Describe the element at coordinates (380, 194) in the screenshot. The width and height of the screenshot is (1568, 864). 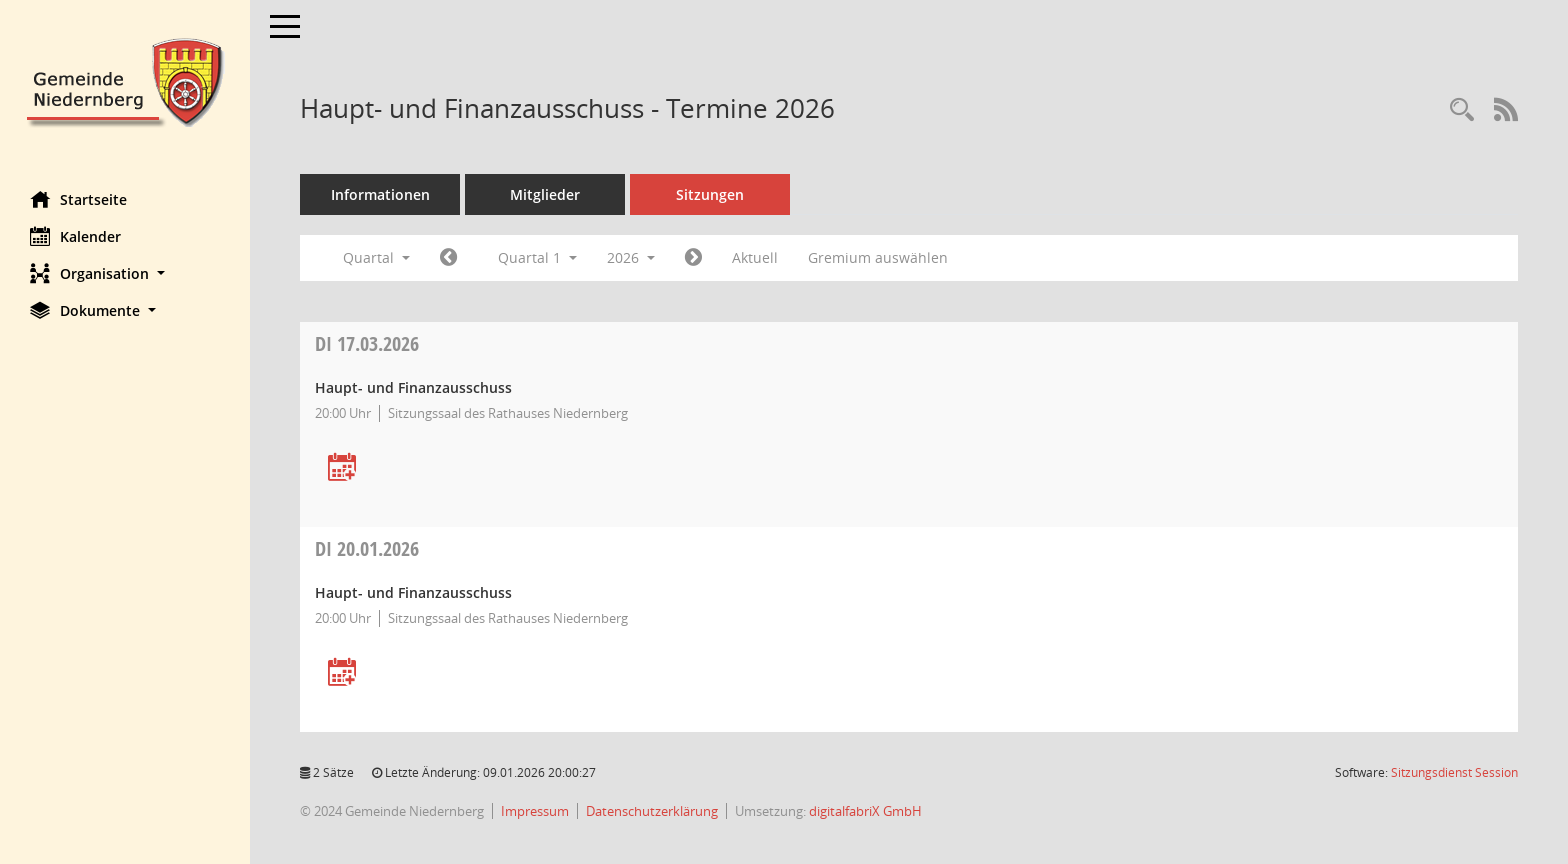
I see `Informationen` at that location.